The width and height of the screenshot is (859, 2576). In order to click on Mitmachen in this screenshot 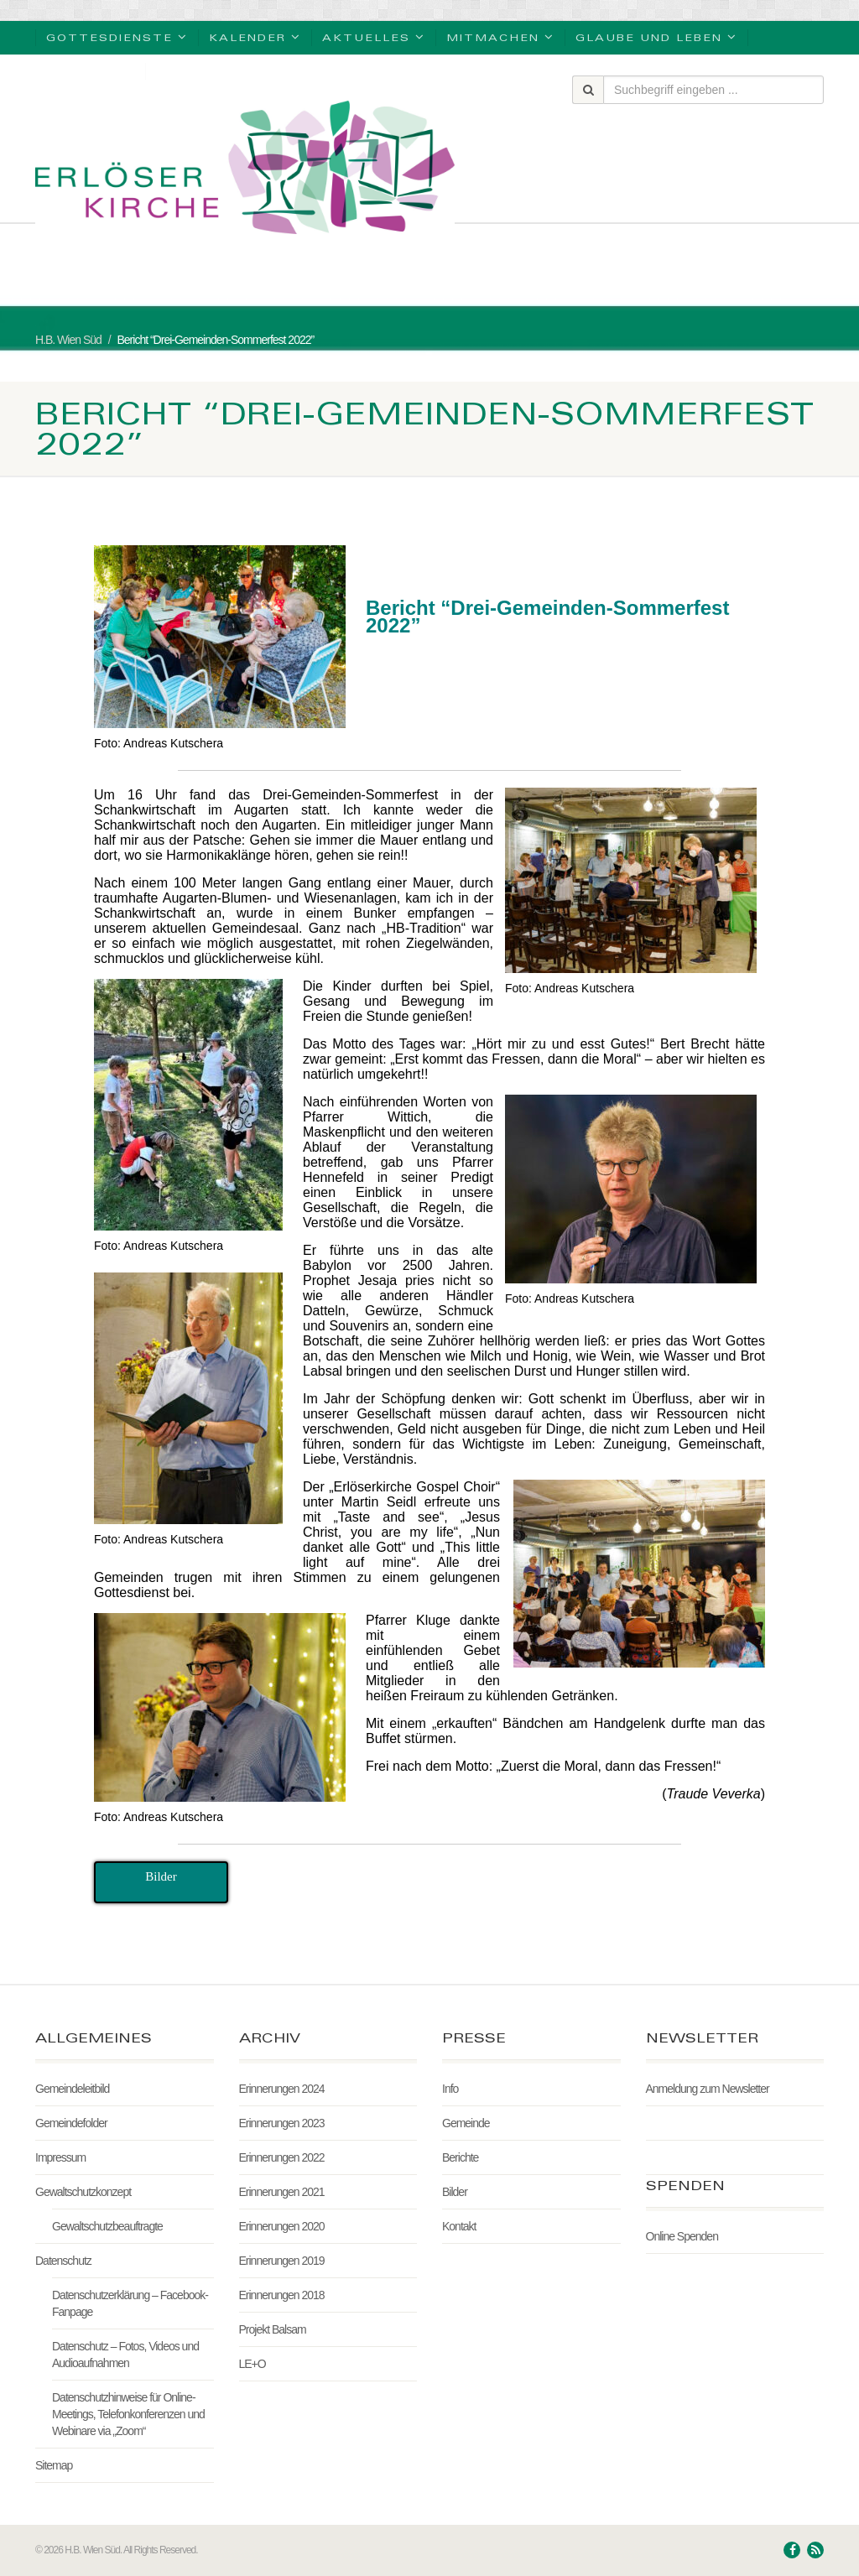, I will do `click(500, 36)`.